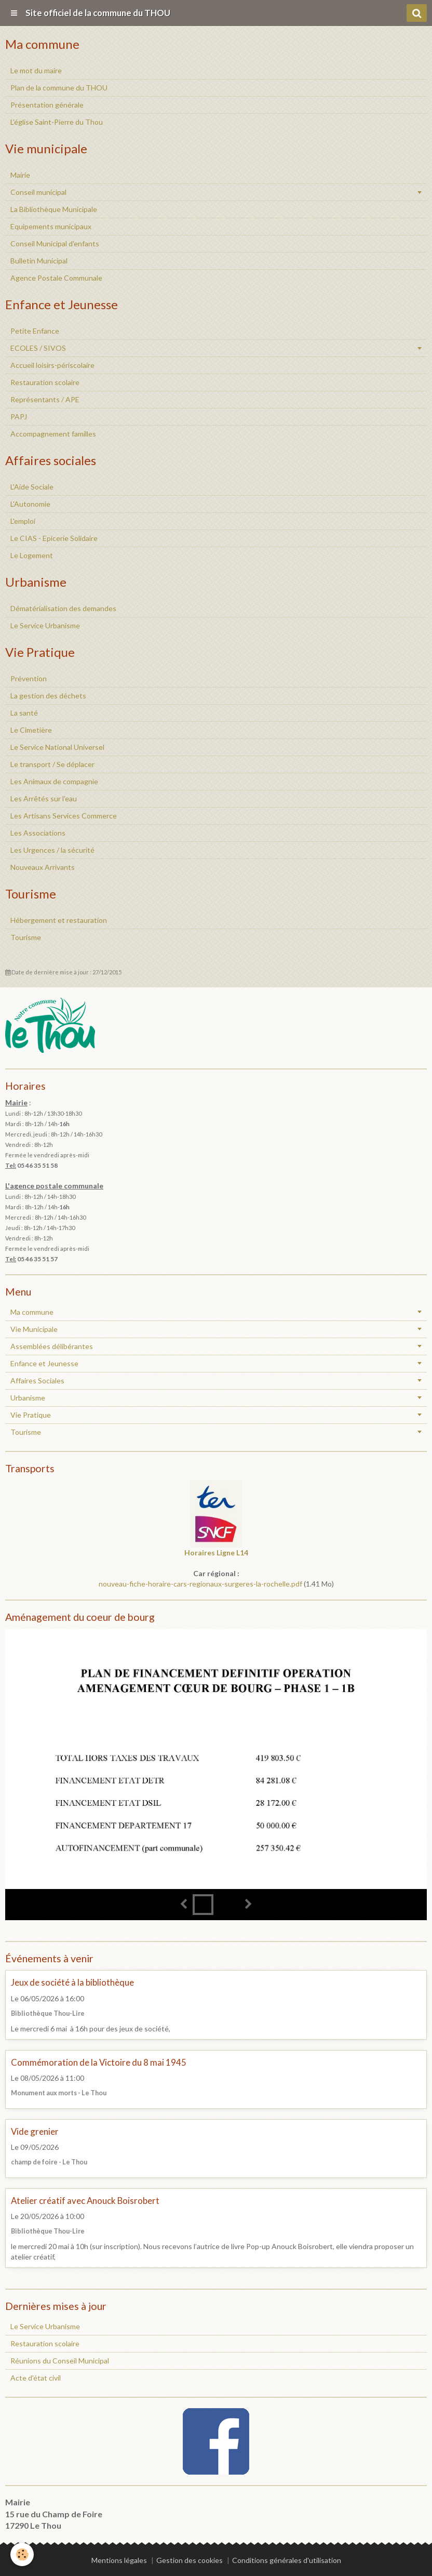 This screenshot has width=432, height=2576. What do you see at coordinates (59, 2360) in the screenshot?
I see `Réunions du Conseil Municipal` at bounding box center [59, 2360].